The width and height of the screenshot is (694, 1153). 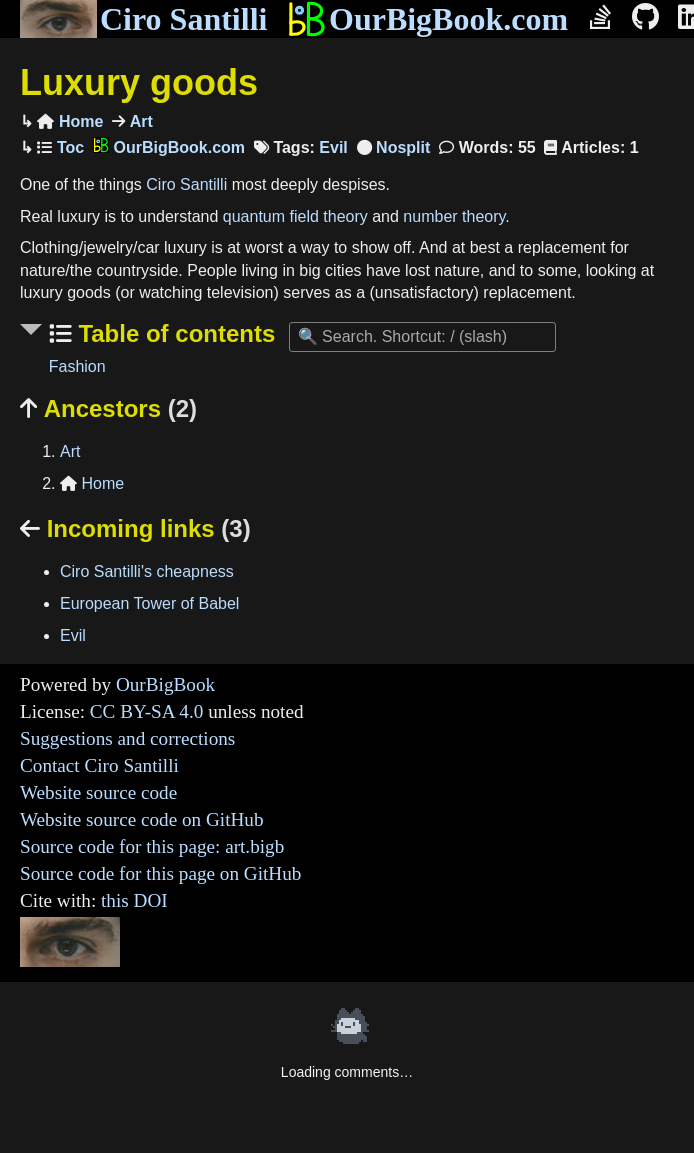 I want to click on Incoming links, so click(x=135, y=528).